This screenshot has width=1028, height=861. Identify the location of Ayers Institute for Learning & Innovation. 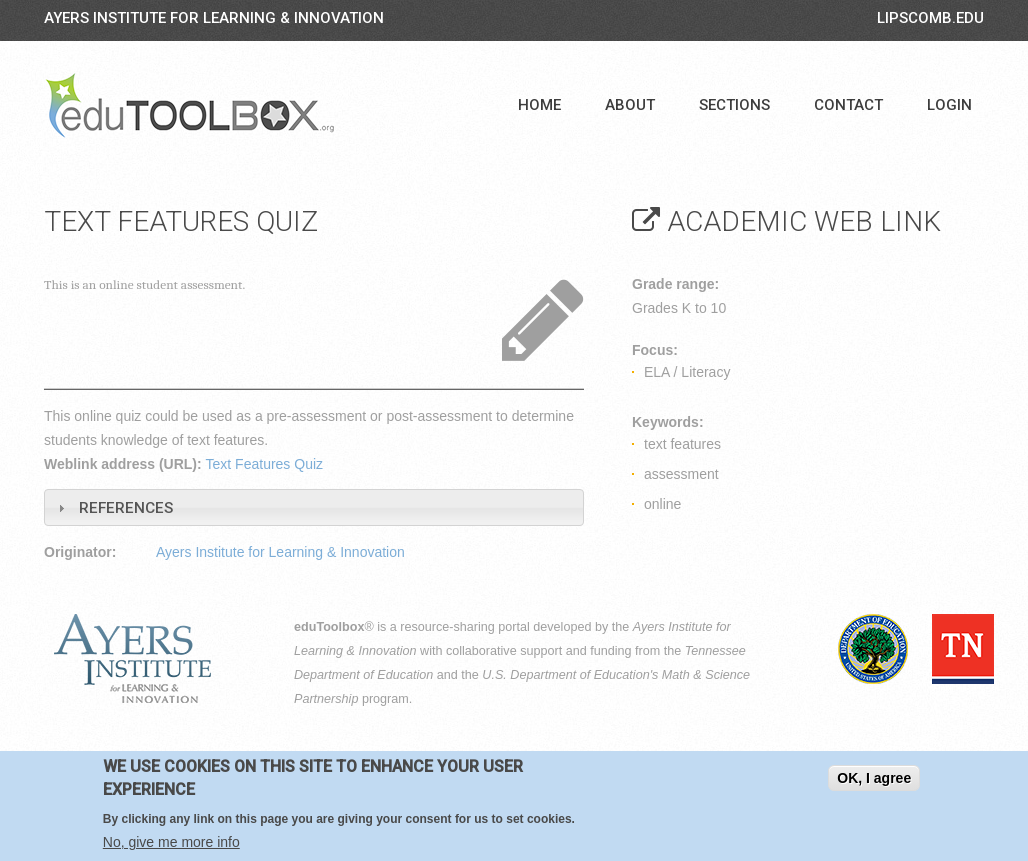
(214, 18).